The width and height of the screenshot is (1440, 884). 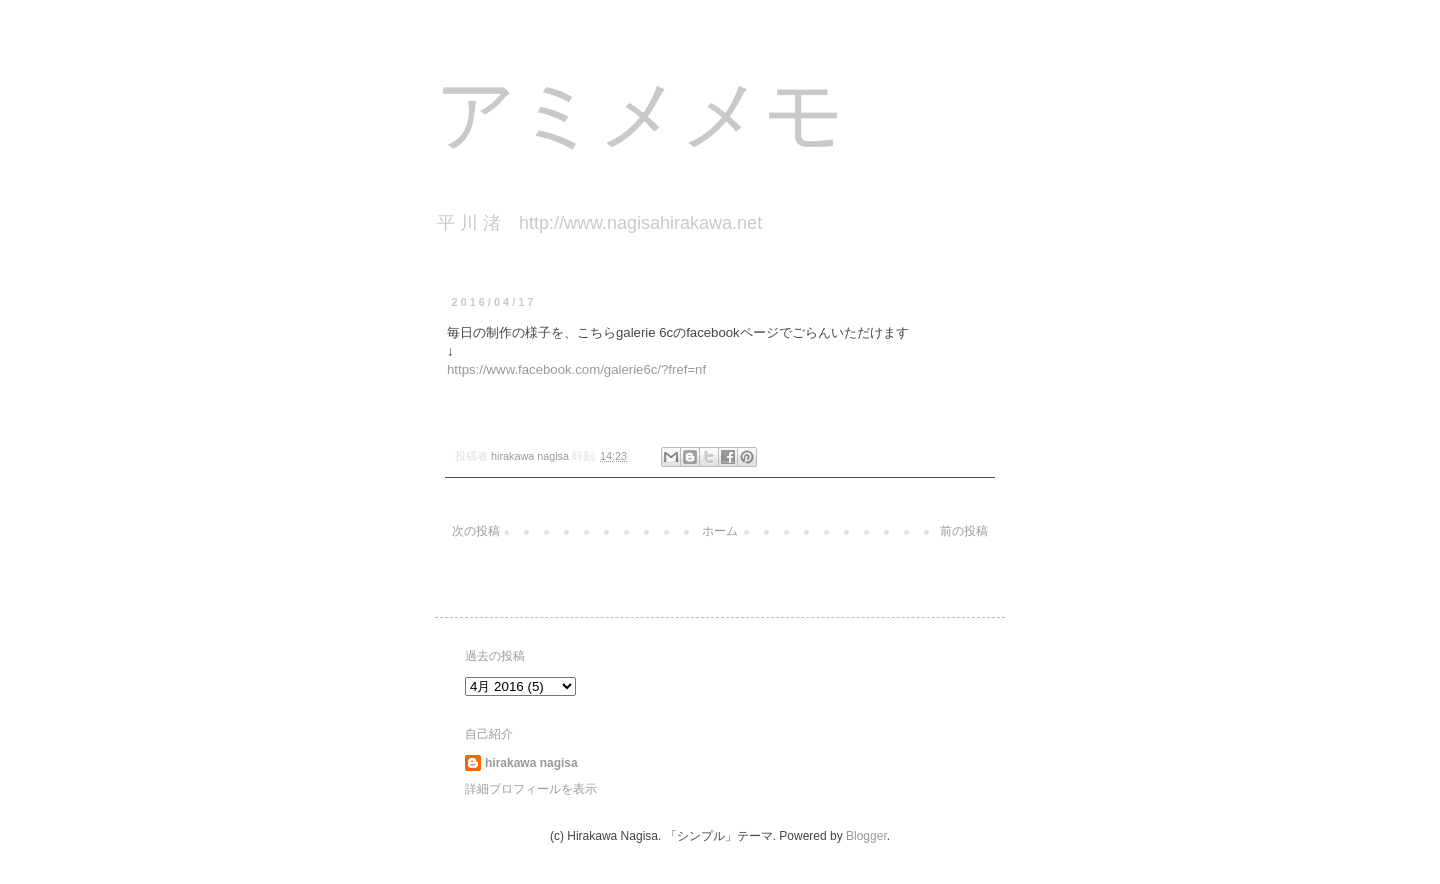 I want to click on 詳細プロフィールを表示, so click(x=531, y=789).